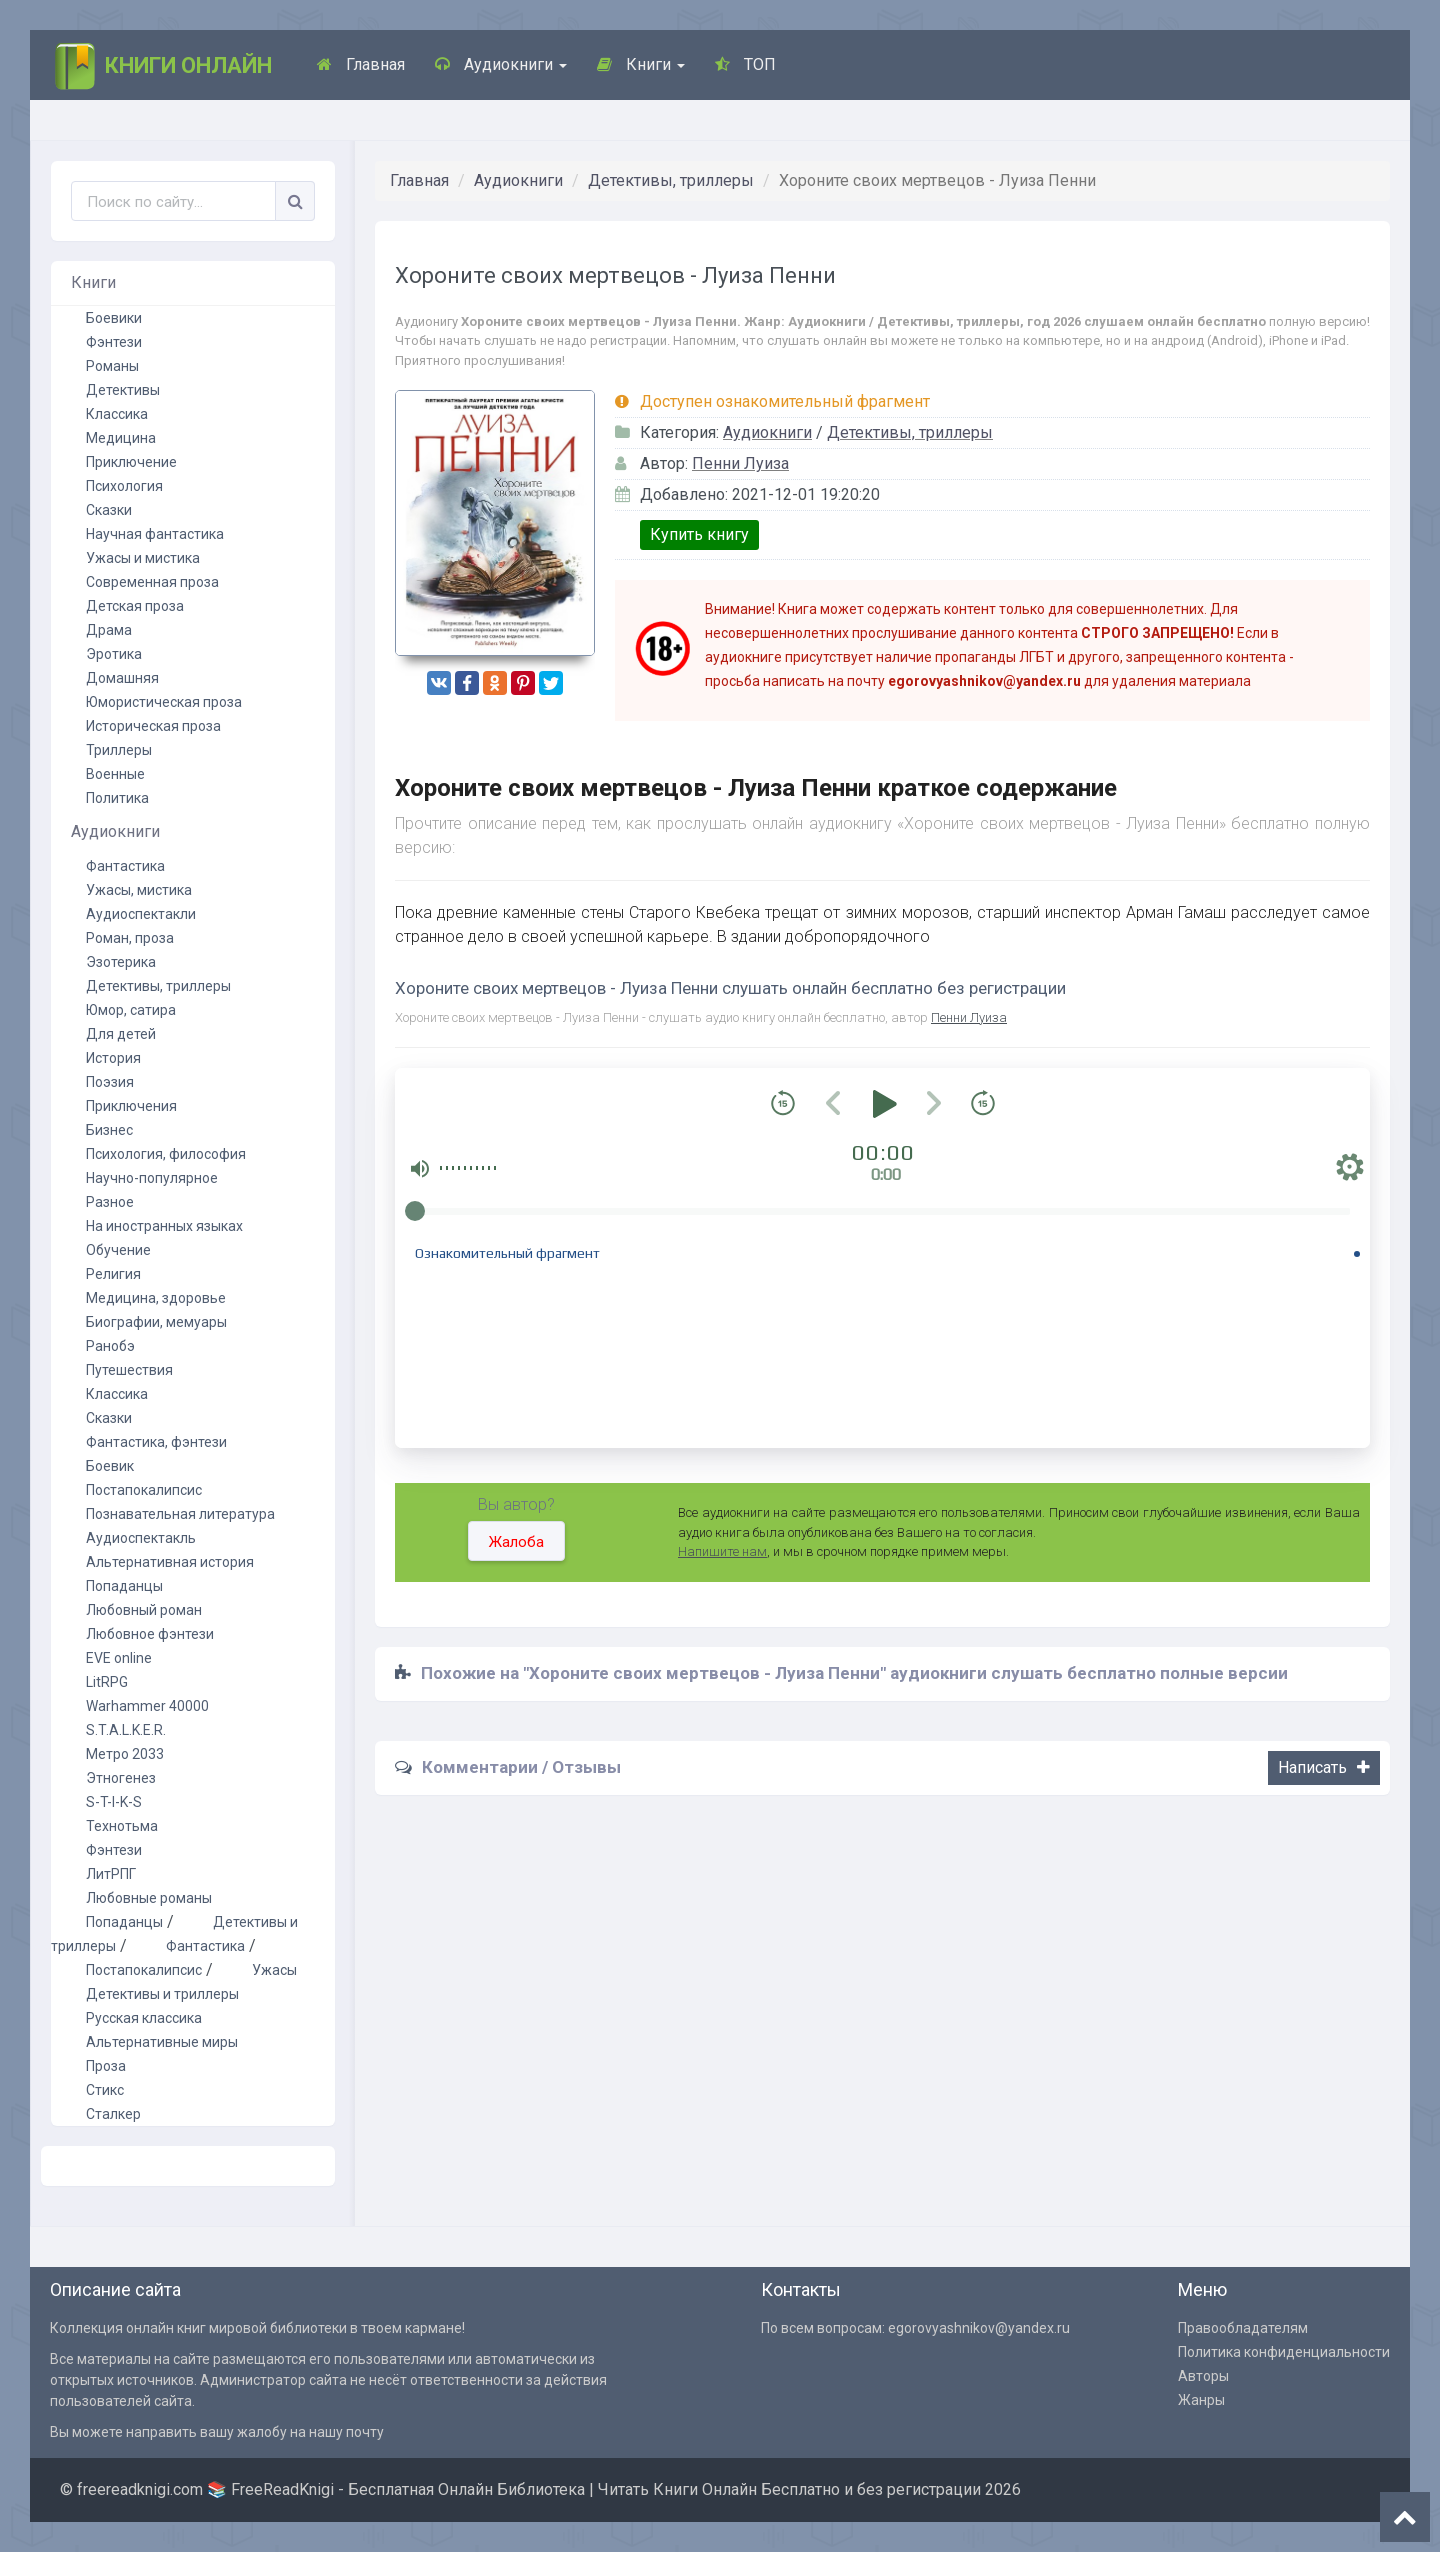 The width and height of the screenshot is (1440, 2552). I want to click on Альтернативные миры, so click(162, 2042).